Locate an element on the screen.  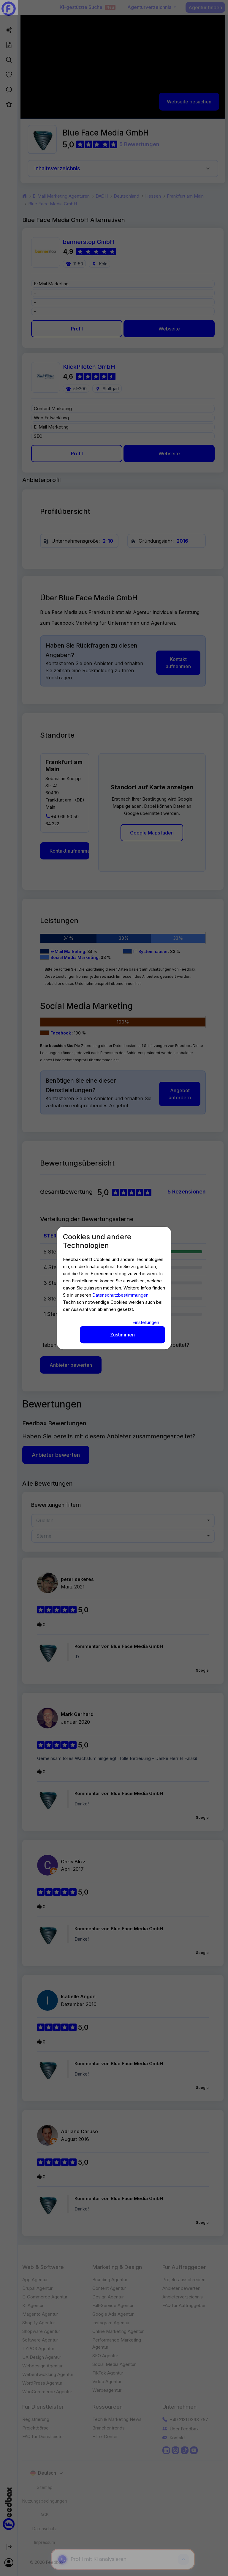
Datenschutzbestimmungen is located at coordinates (120, 1295).